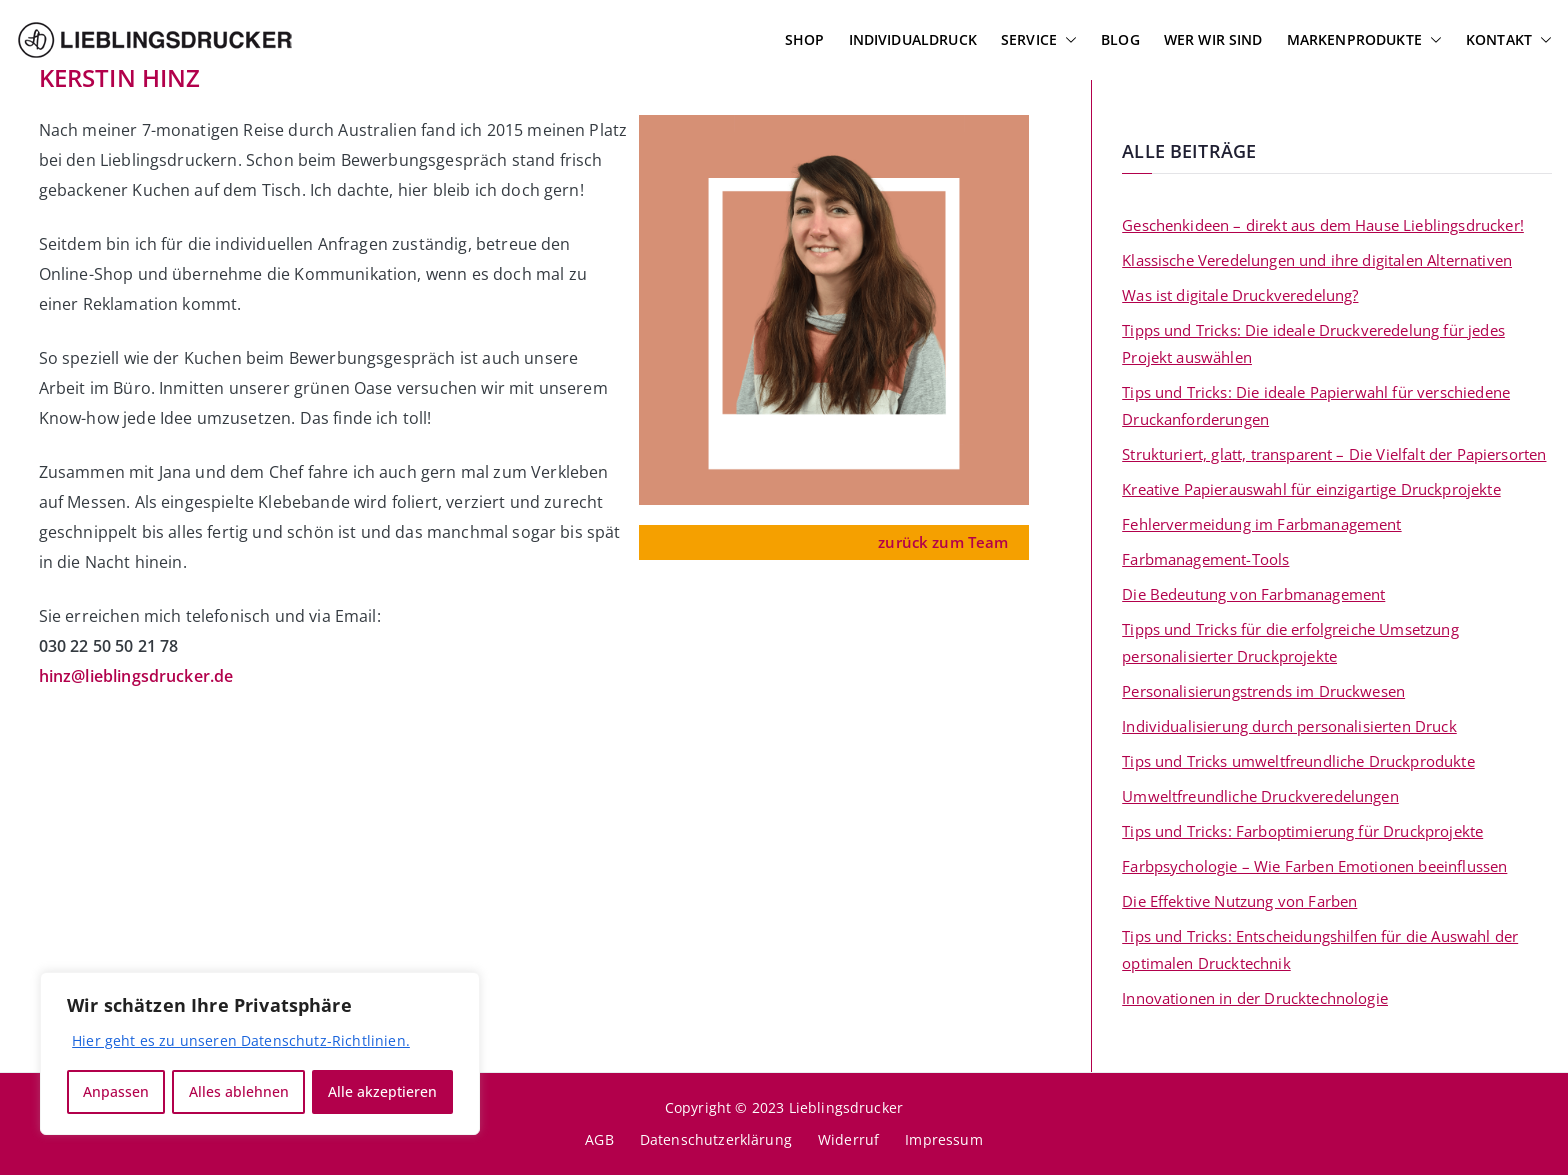  Describe the element at coordinates (1120, 39) in the screenshot. I see `Blog` at that location.